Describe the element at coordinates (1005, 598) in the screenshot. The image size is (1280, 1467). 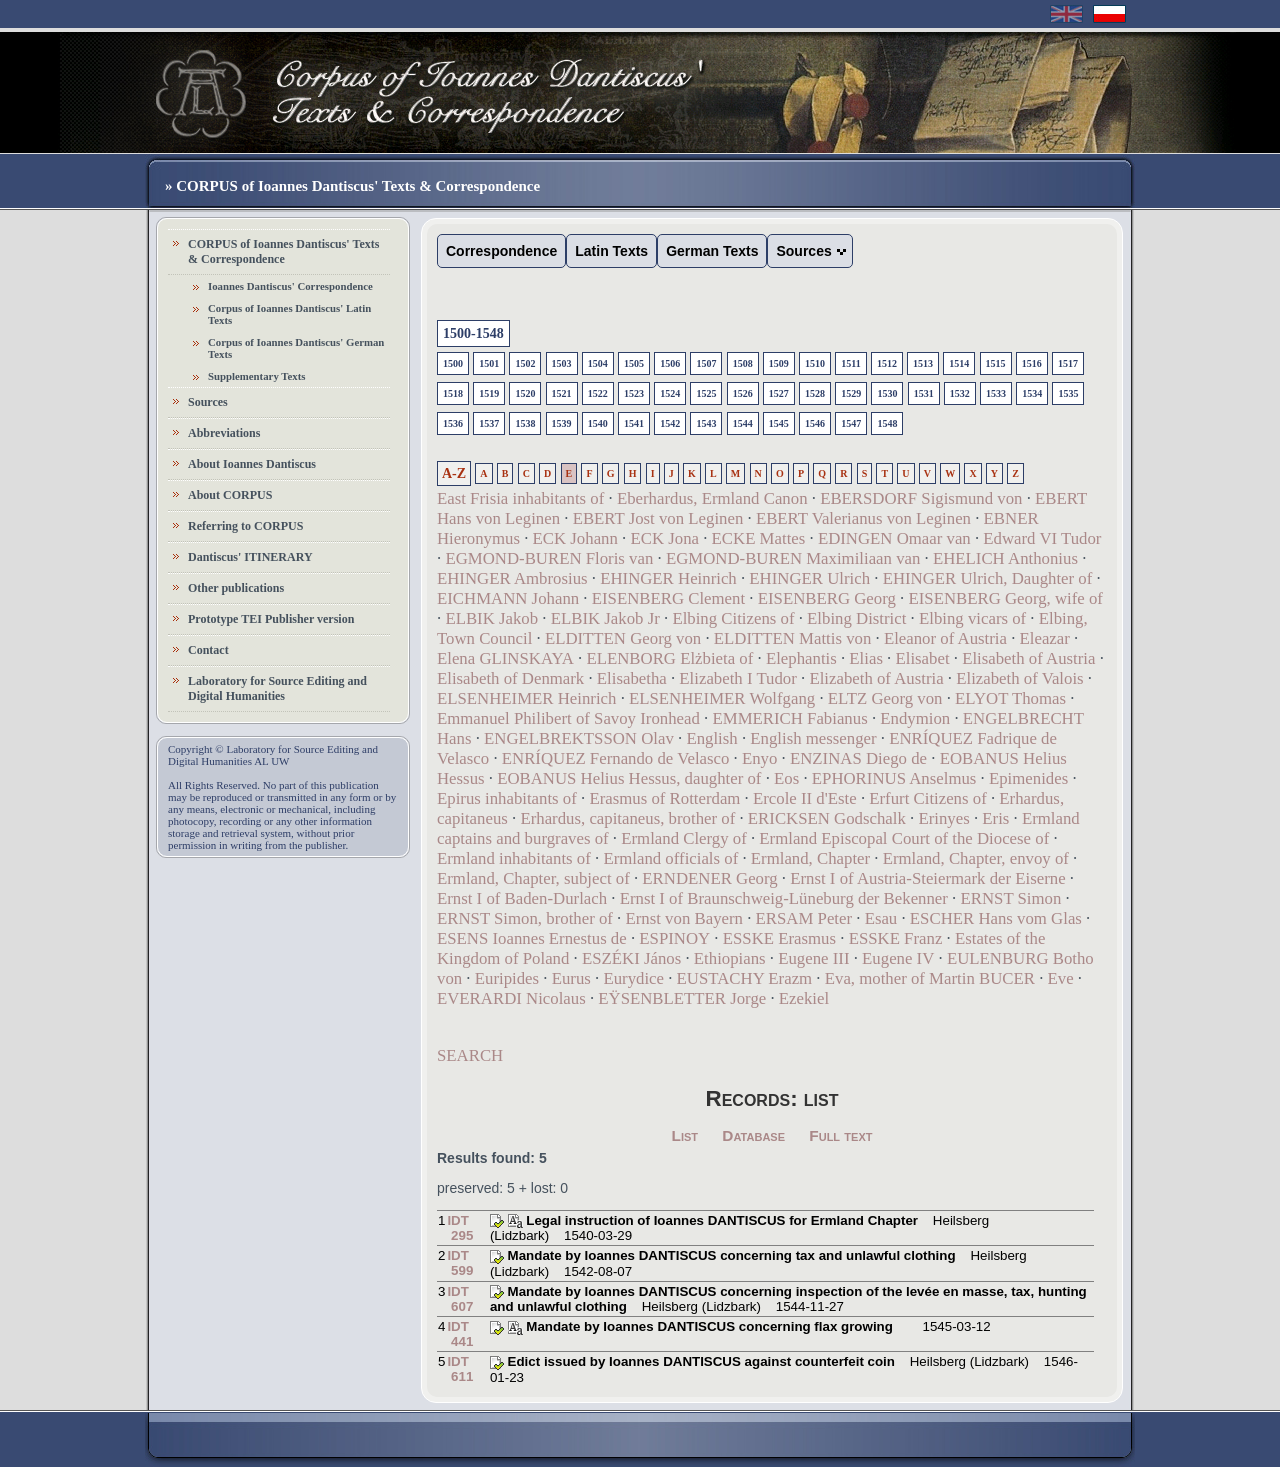
I see `EISENBERG Georg, wife of` at that location.